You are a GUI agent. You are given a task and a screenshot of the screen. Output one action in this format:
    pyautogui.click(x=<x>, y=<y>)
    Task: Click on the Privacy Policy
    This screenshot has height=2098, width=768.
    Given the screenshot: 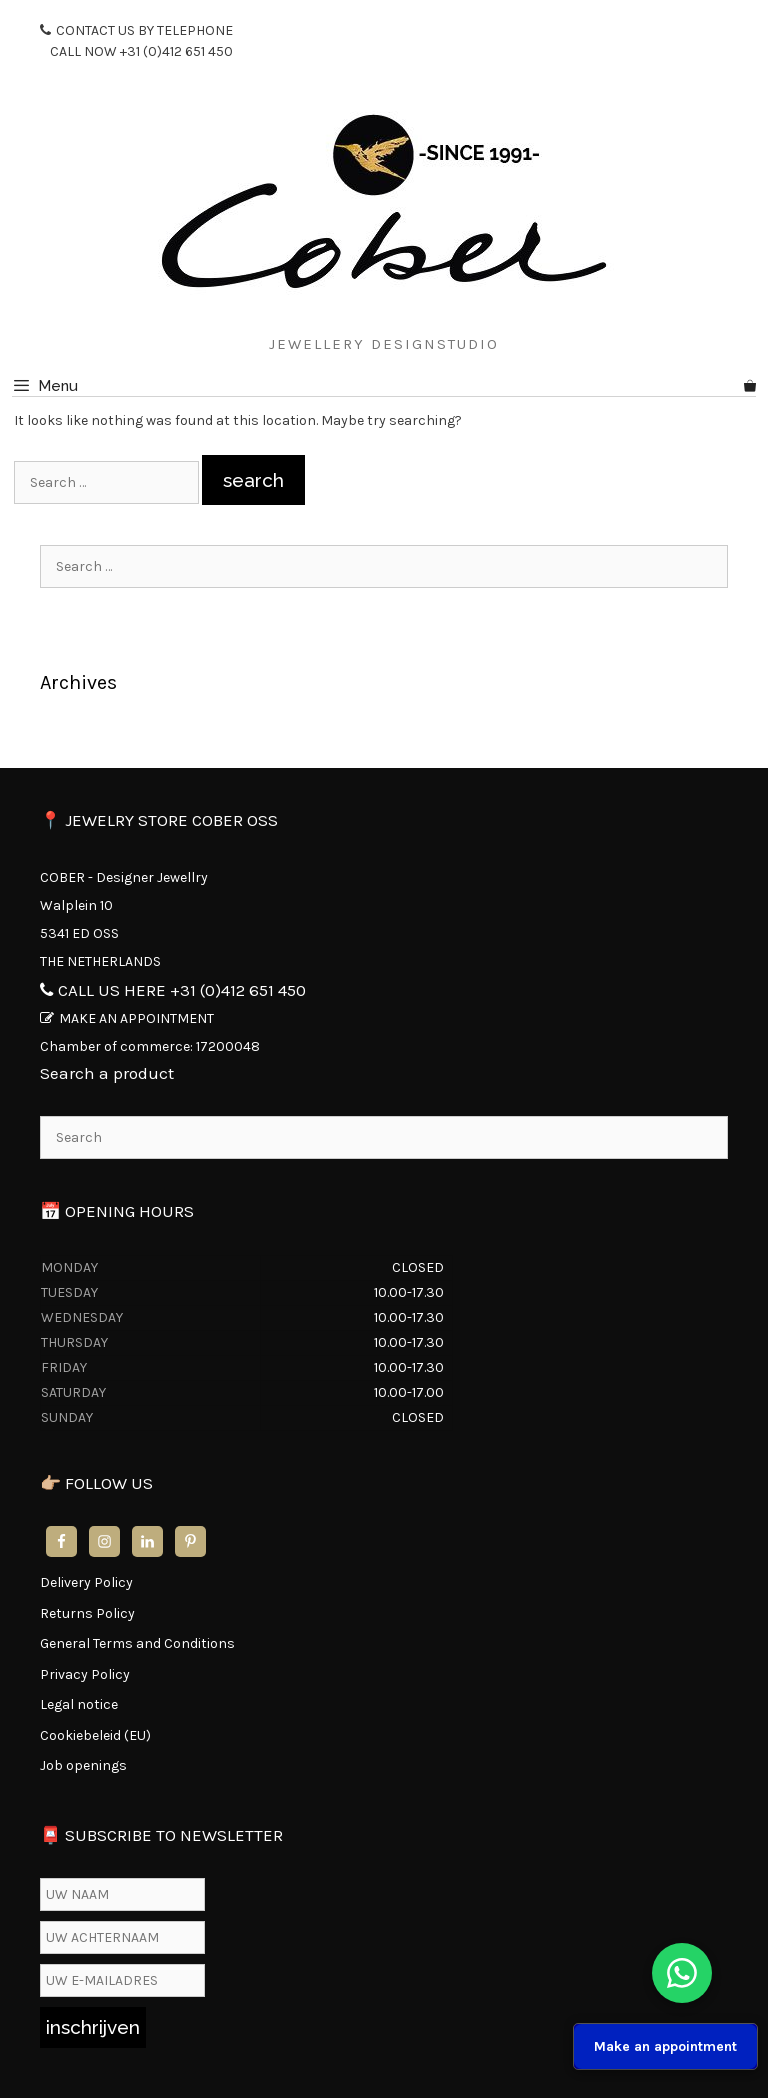 What is the action you would take?
    pyautogui.click(x=85, y=1674)
    